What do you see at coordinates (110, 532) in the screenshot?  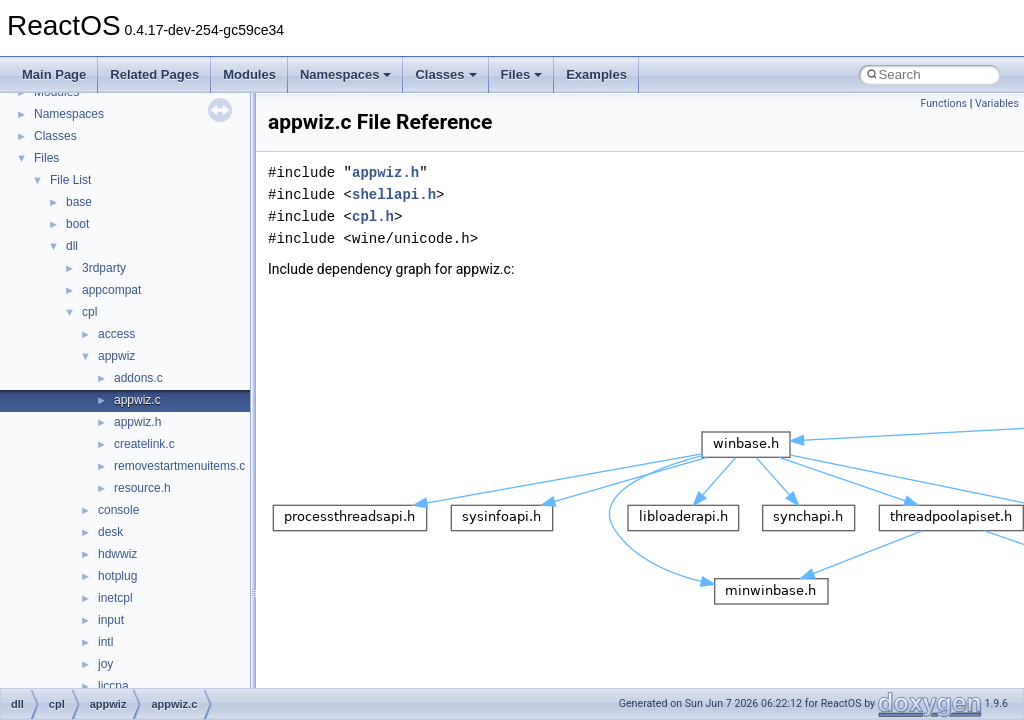 I see `desk` at bounding box center [110, 532].